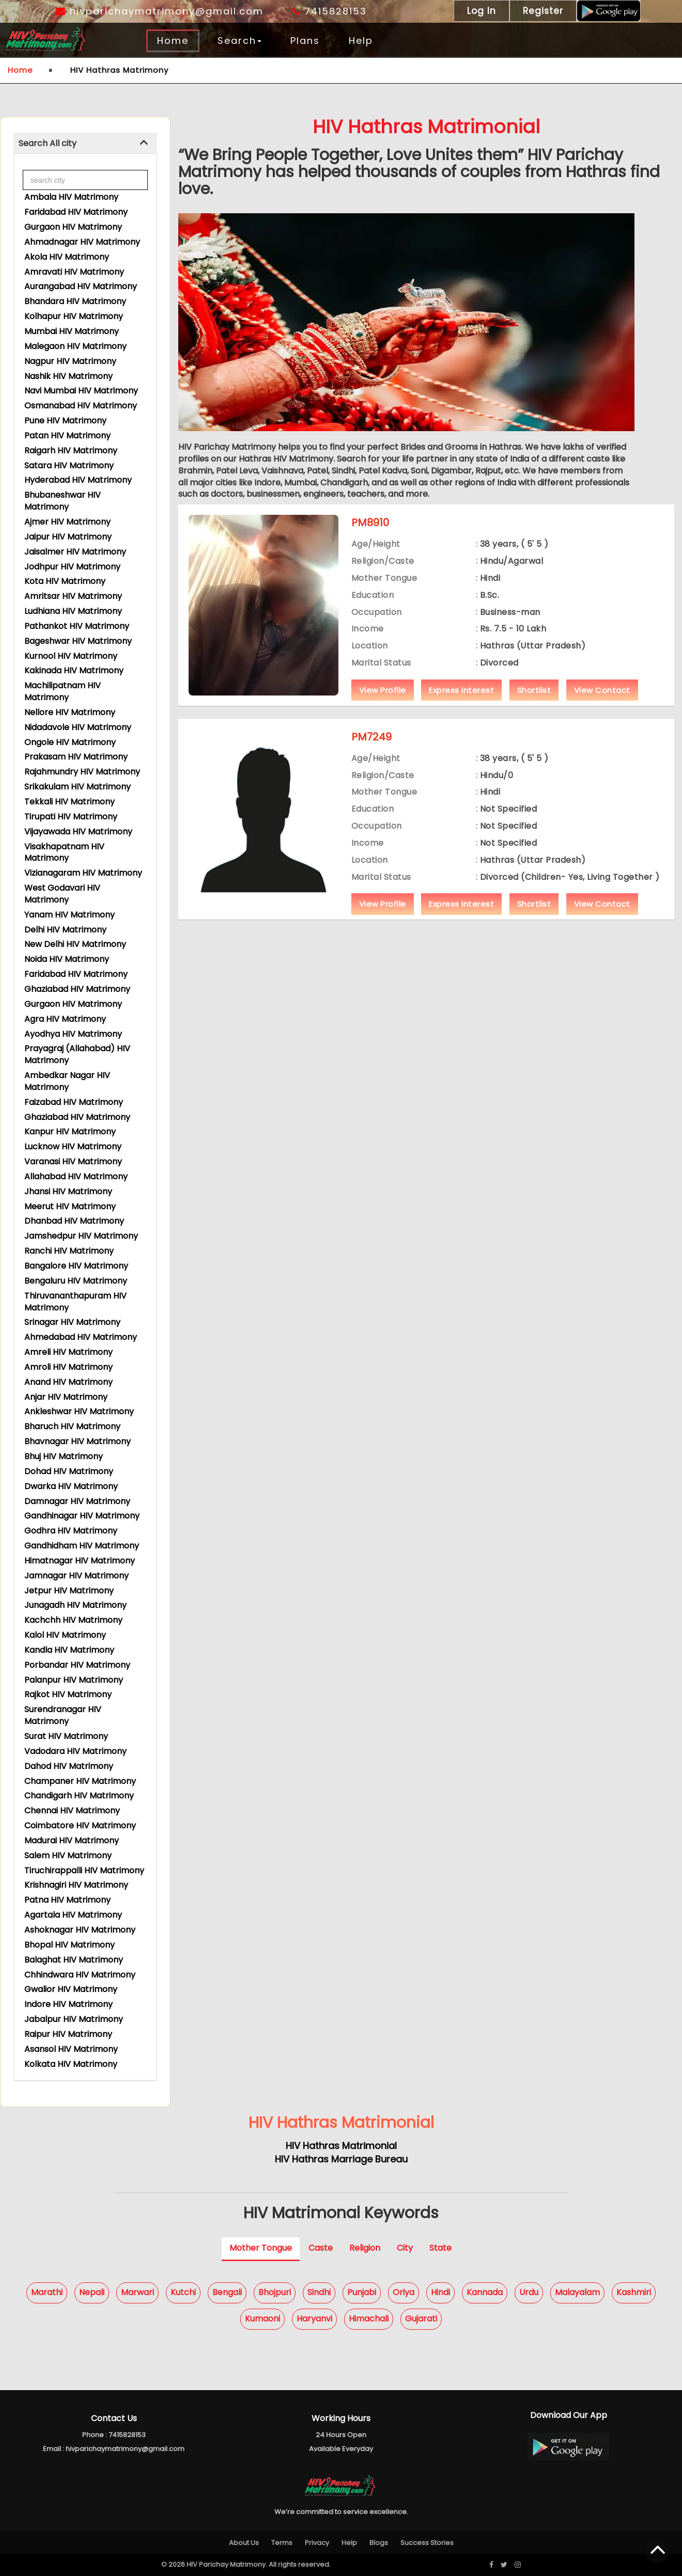  What do you see at coordinates (76, 1266) in the screenshot?
I see `Bangalore HIV Matrimony` at bounding box center [76, 1266].